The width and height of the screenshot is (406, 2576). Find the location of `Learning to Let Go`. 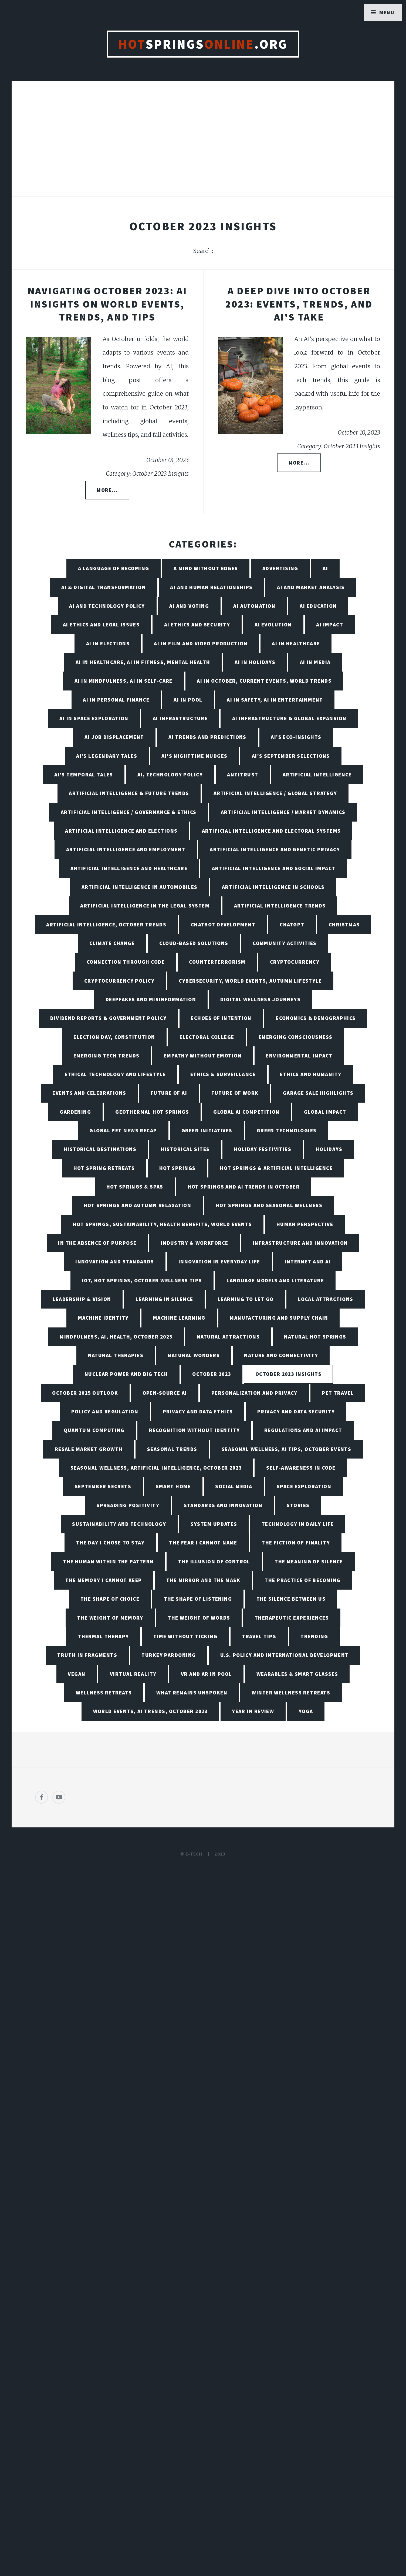

Learning to Let Go is located at coordinates (246, 1299).